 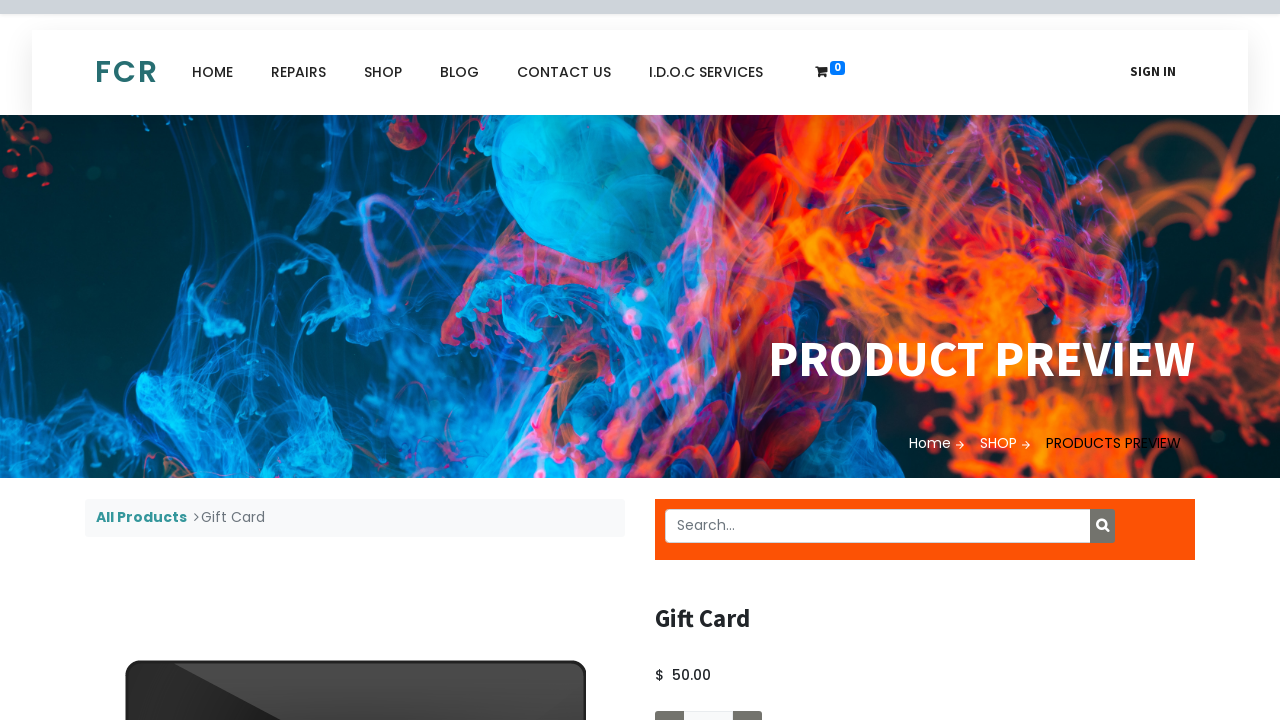 What do you see at coordinates (930, 443) in the screenshot?
I see `Home` at bounding box center [930, 443].